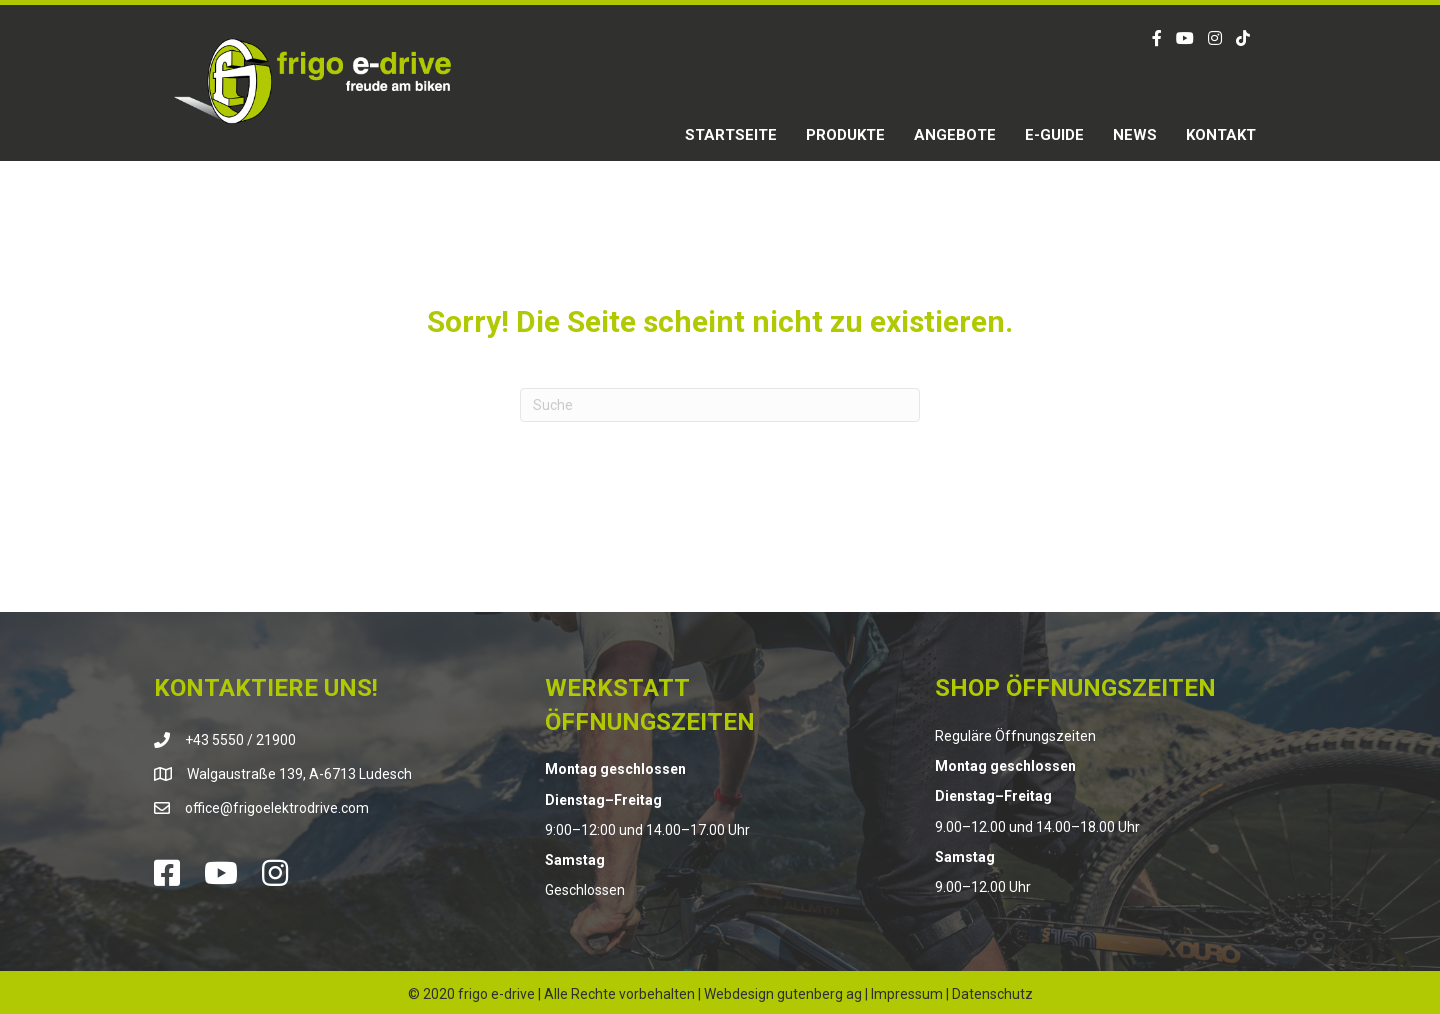  What do you see at coordinates (1221, 135) in the screenshot?
I see `Kontakt` at bounding box center [1221, 135].